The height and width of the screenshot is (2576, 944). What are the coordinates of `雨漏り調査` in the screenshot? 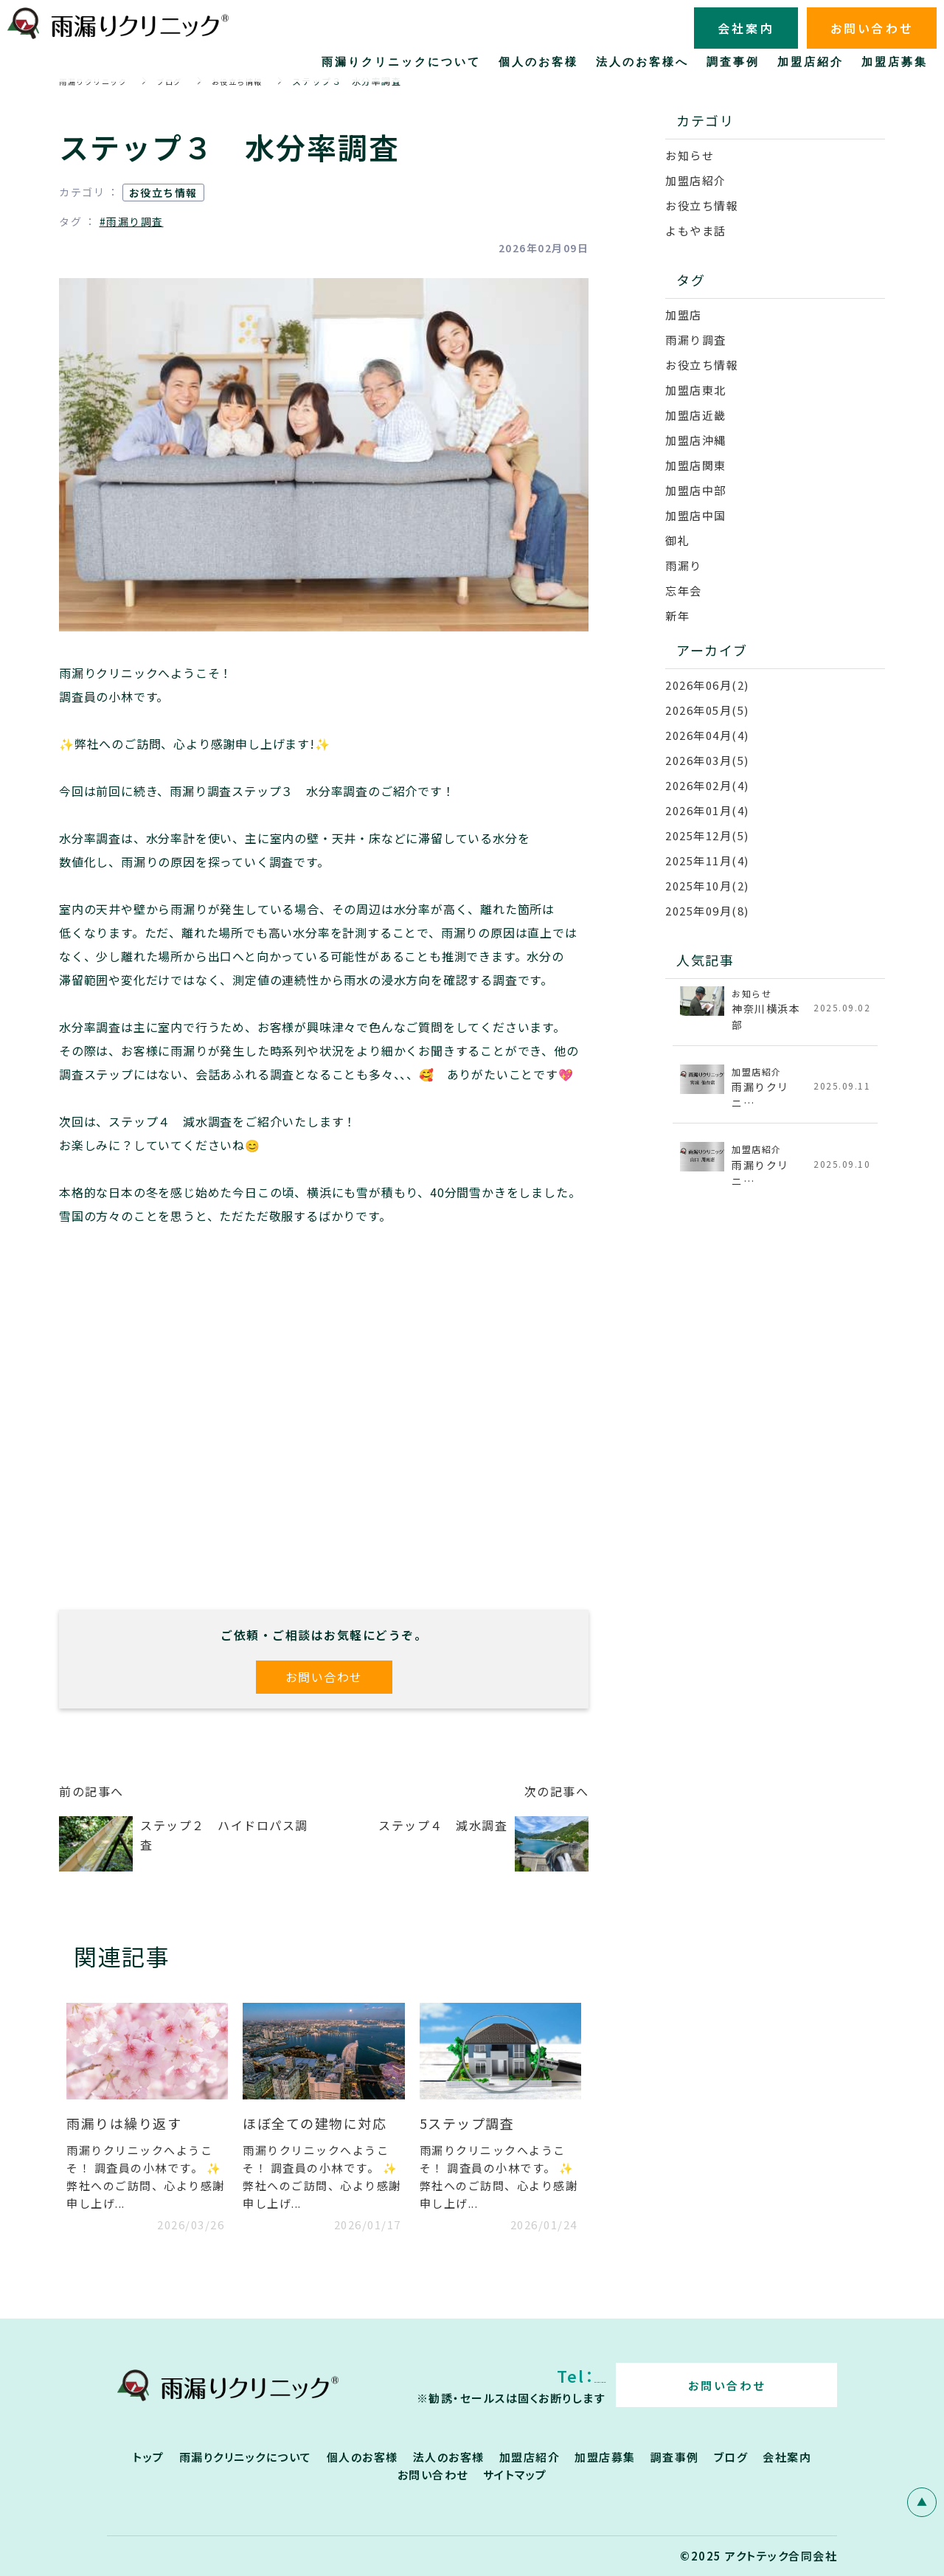 It's located at (695, 339).